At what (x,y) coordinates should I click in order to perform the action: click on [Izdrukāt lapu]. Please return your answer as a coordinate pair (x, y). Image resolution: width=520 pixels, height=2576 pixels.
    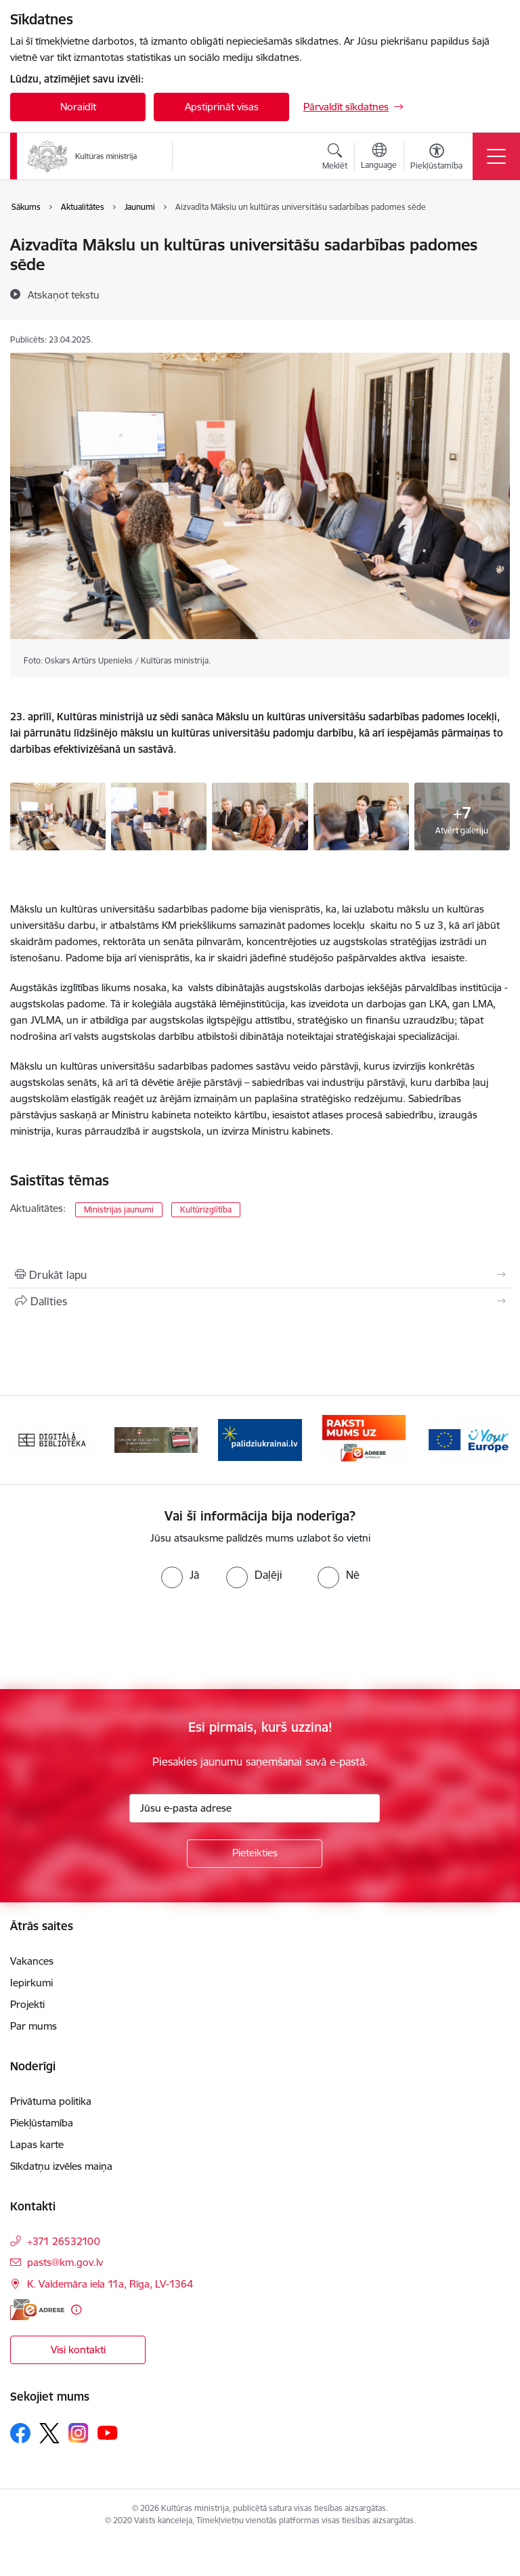
    Looking at the image, I should click on (260, 1275).